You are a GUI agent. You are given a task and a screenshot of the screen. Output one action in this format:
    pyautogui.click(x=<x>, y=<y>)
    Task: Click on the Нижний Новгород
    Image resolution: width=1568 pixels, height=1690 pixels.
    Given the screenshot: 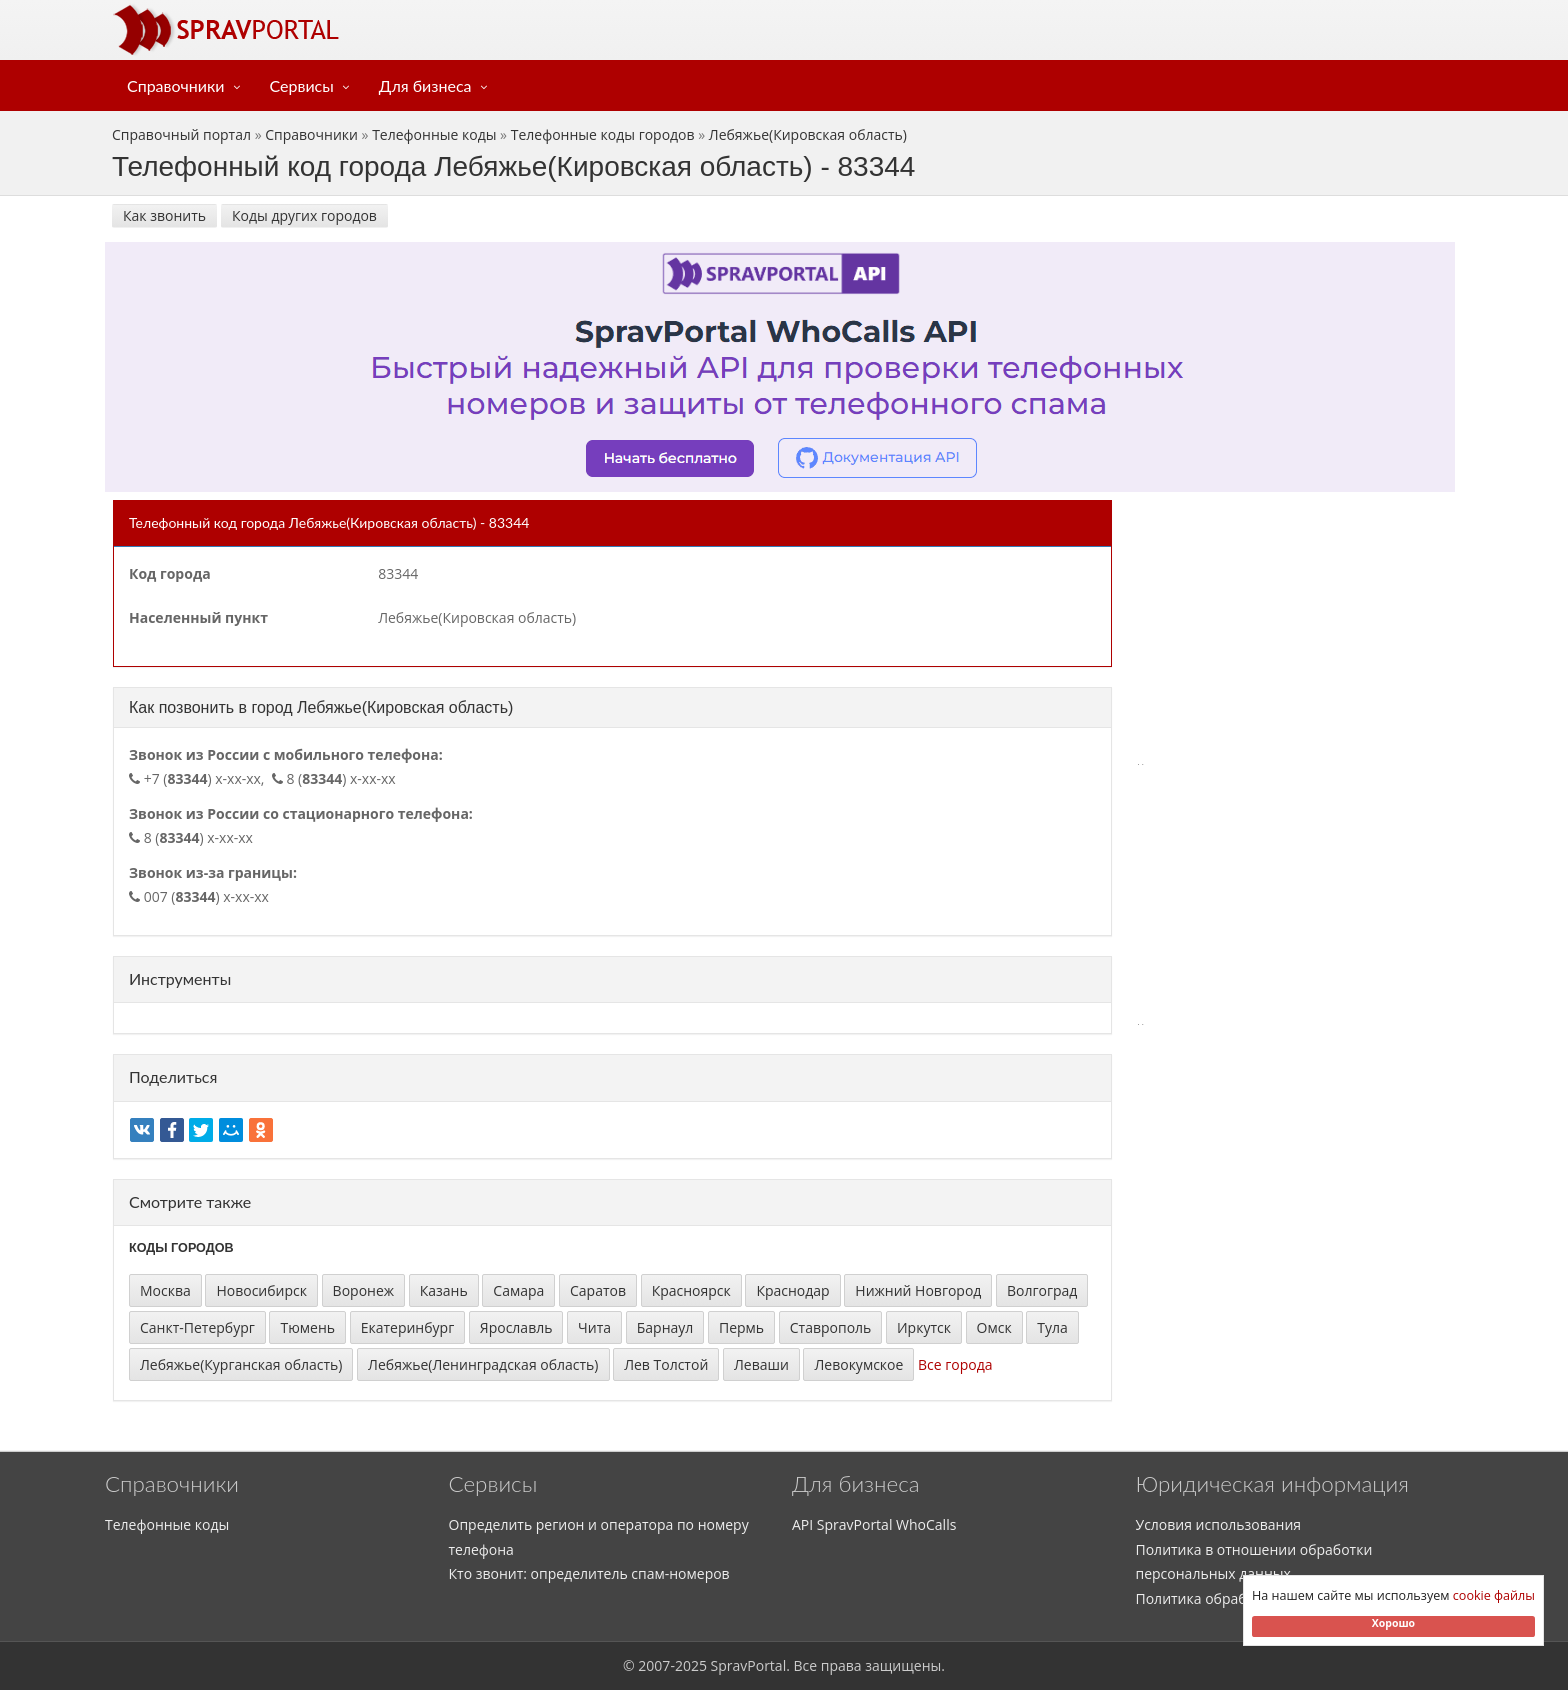 What is the action you would take?
    pyautogui.click(x=918, y=1290)
    